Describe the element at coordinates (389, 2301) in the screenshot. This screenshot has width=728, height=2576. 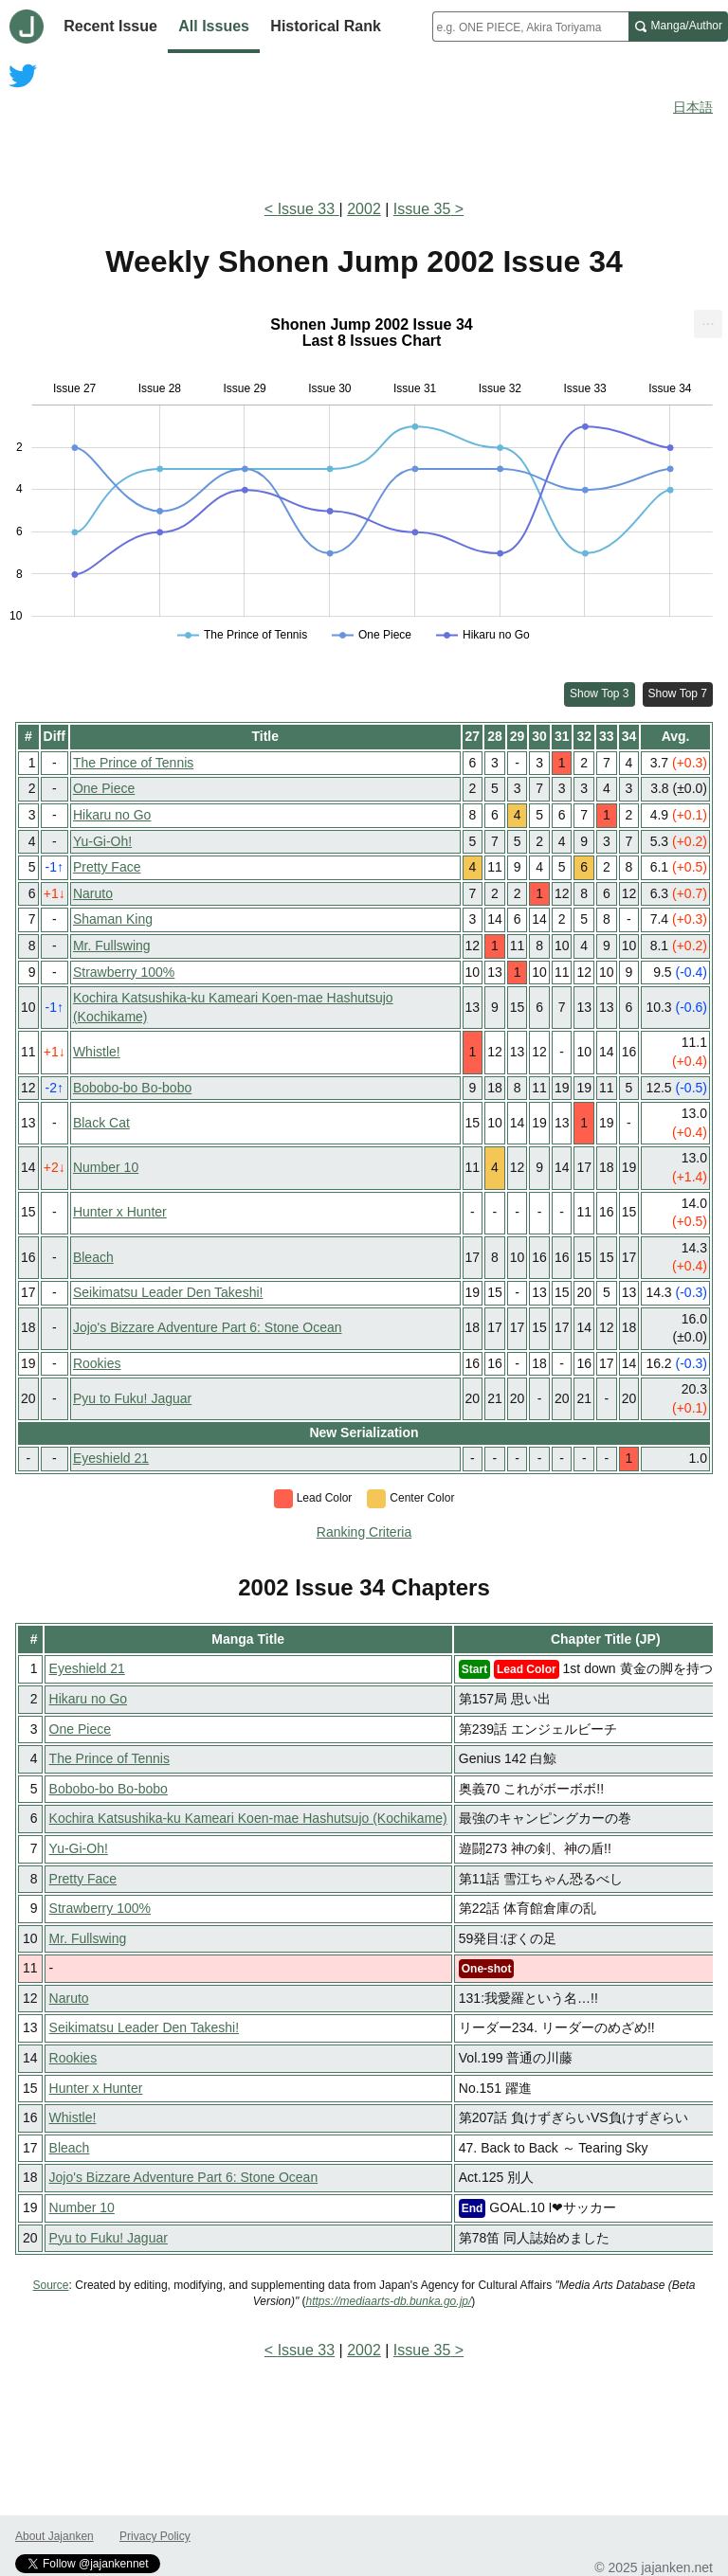
I see `https://mediaarts-db.bunka.go.jp/` at that location.